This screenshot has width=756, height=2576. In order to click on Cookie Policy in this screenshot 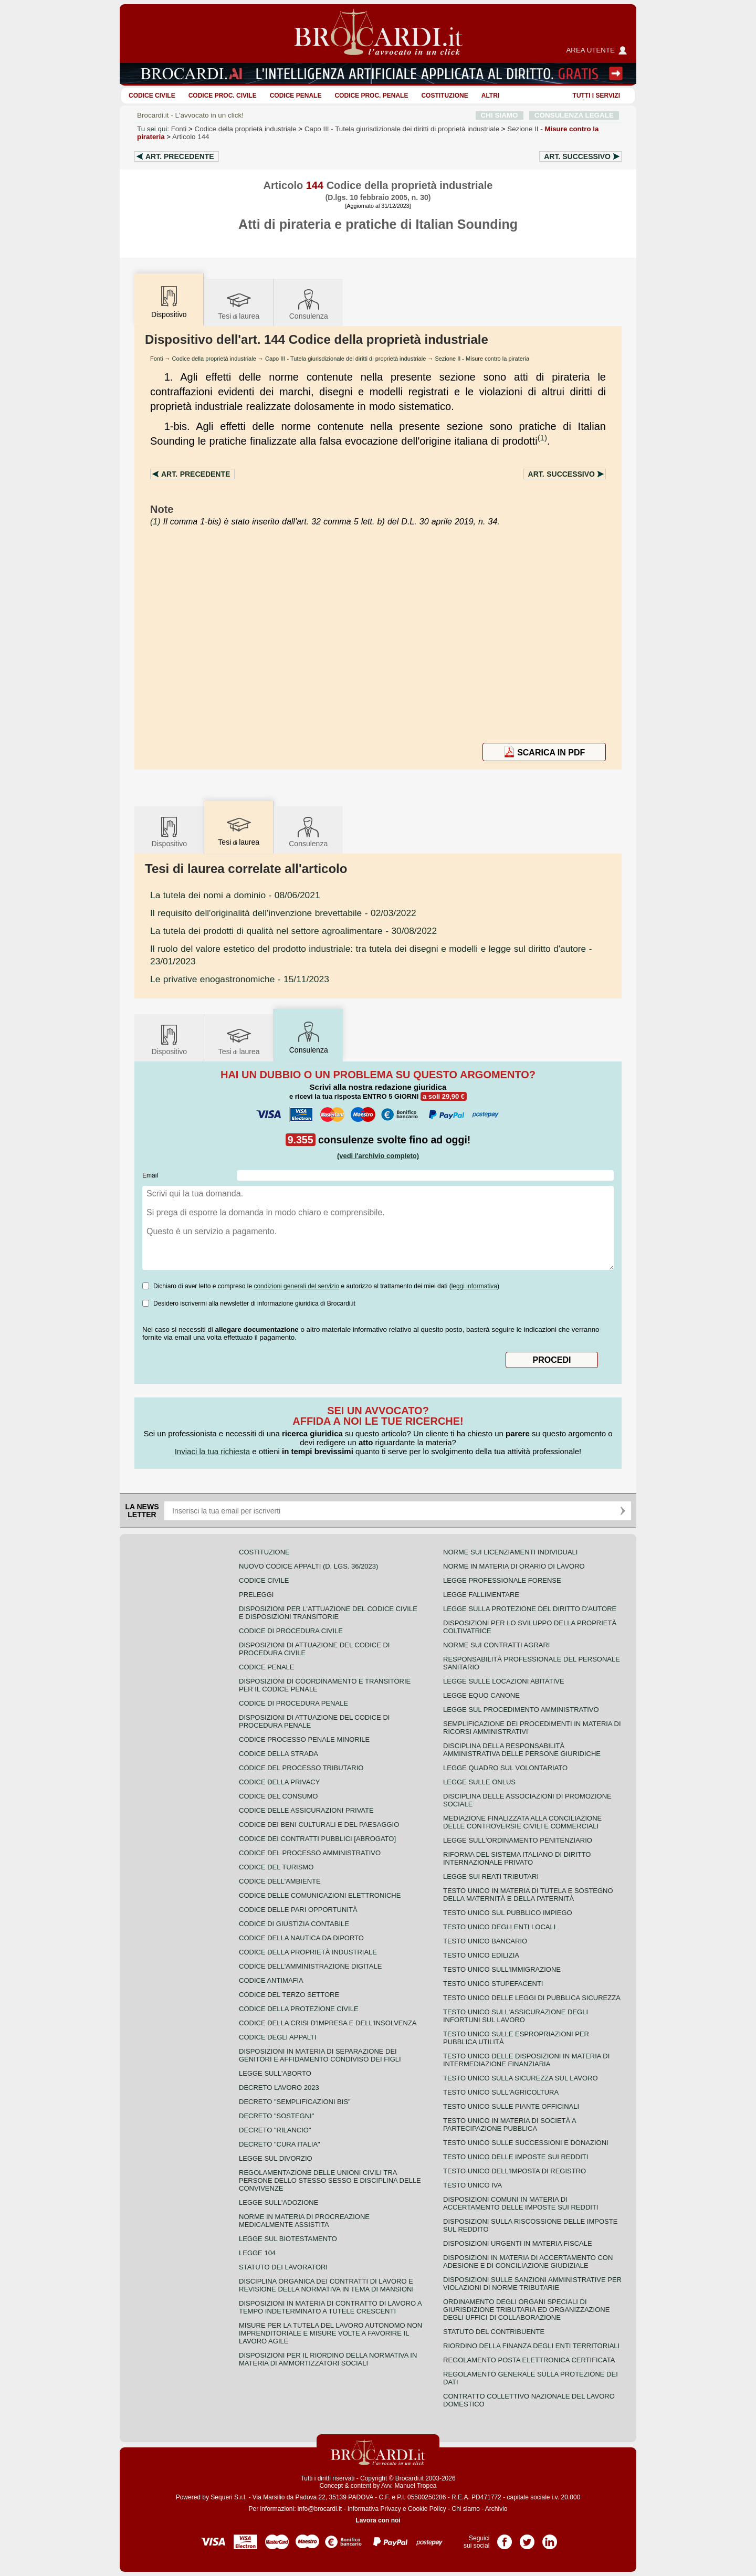, I will do `click(427, 2508)`.